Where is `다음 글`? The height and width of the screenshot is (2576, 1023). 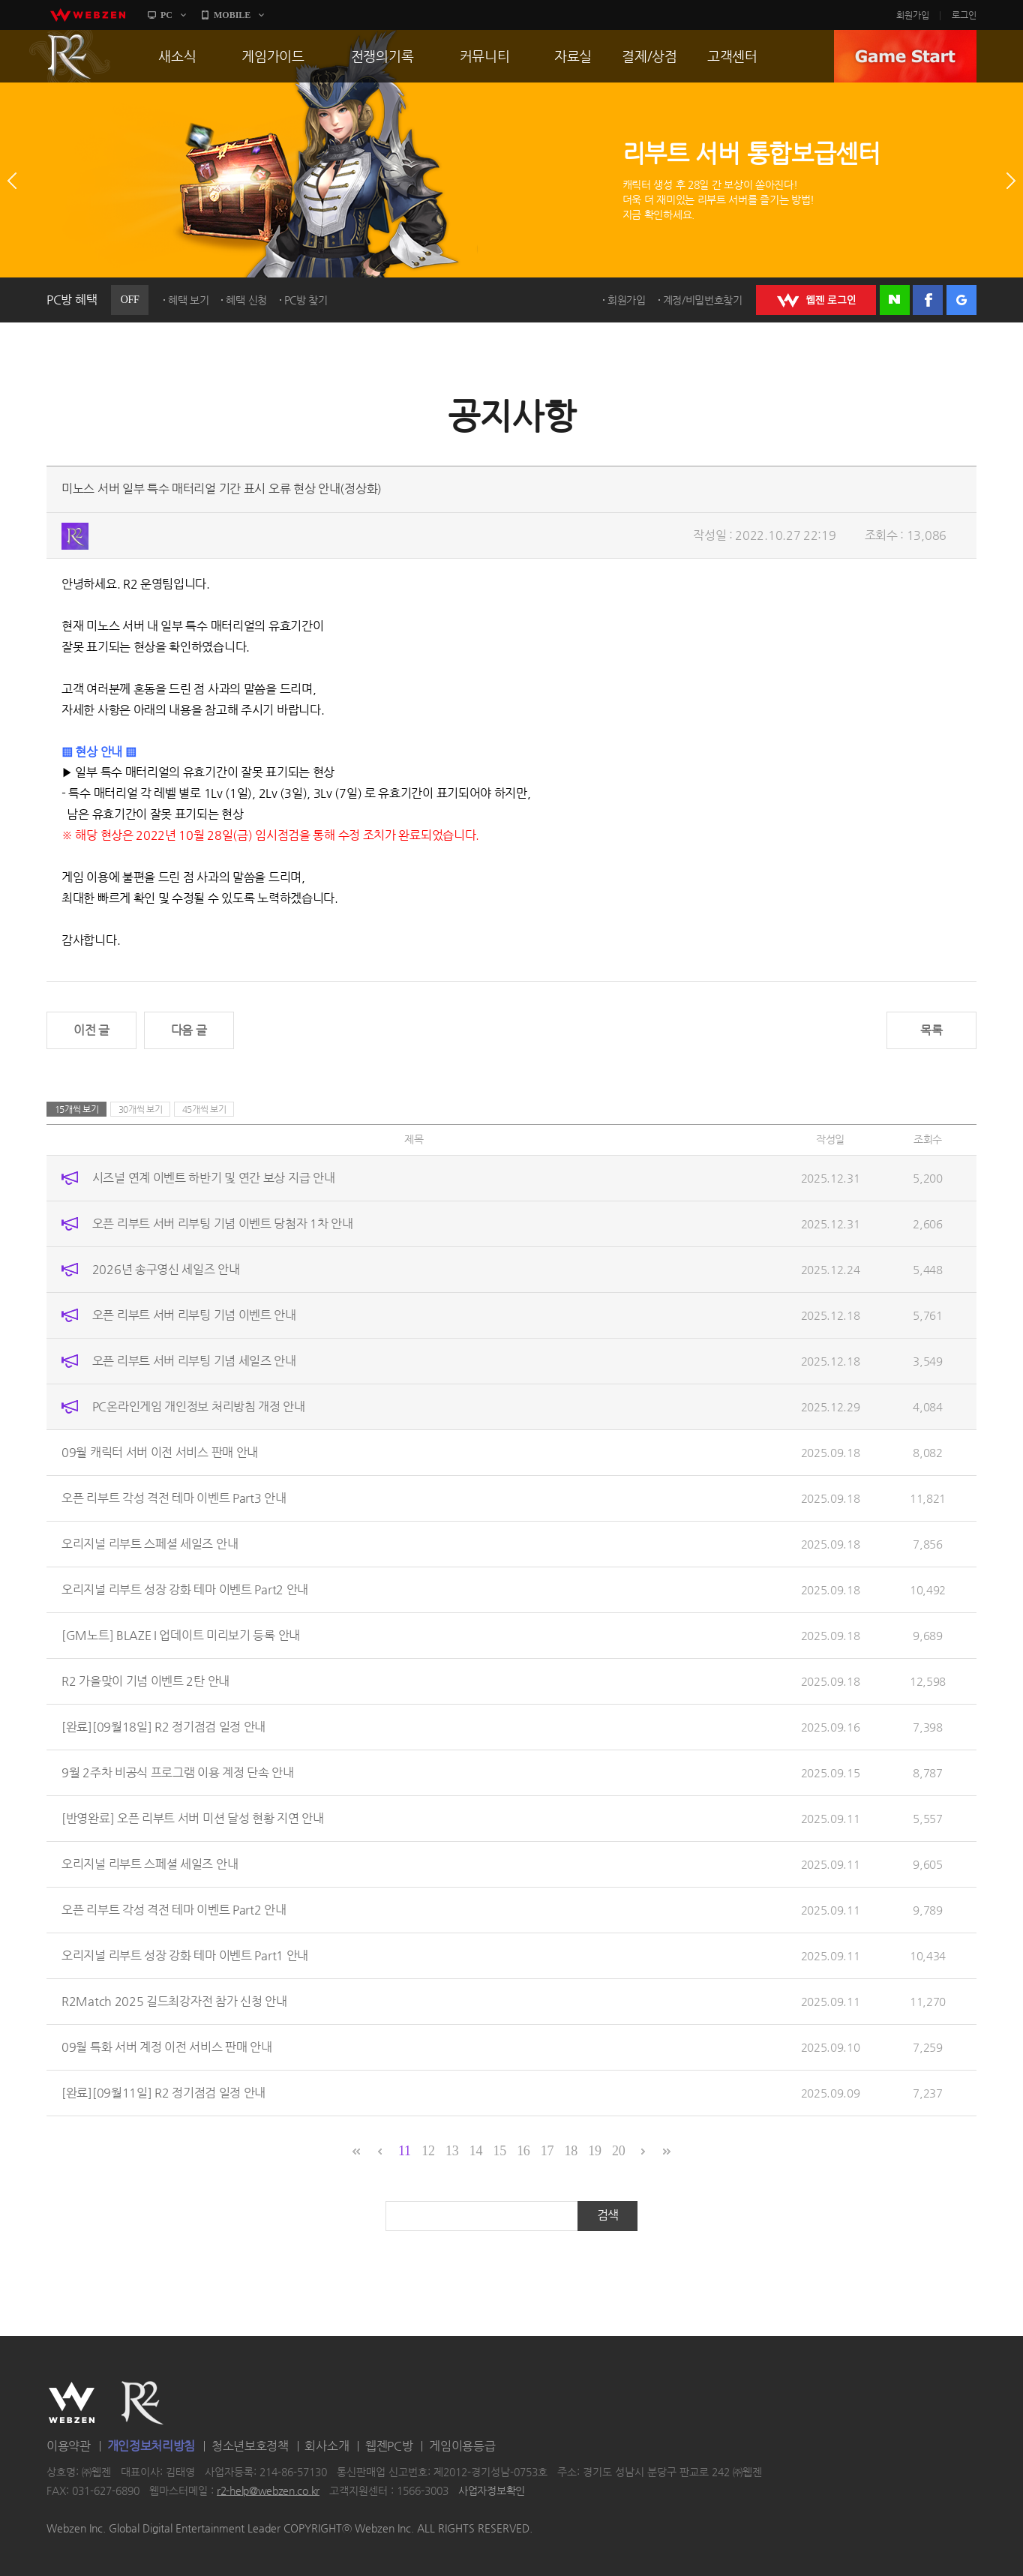 다음 글 is located at coordinates (189, 1030).